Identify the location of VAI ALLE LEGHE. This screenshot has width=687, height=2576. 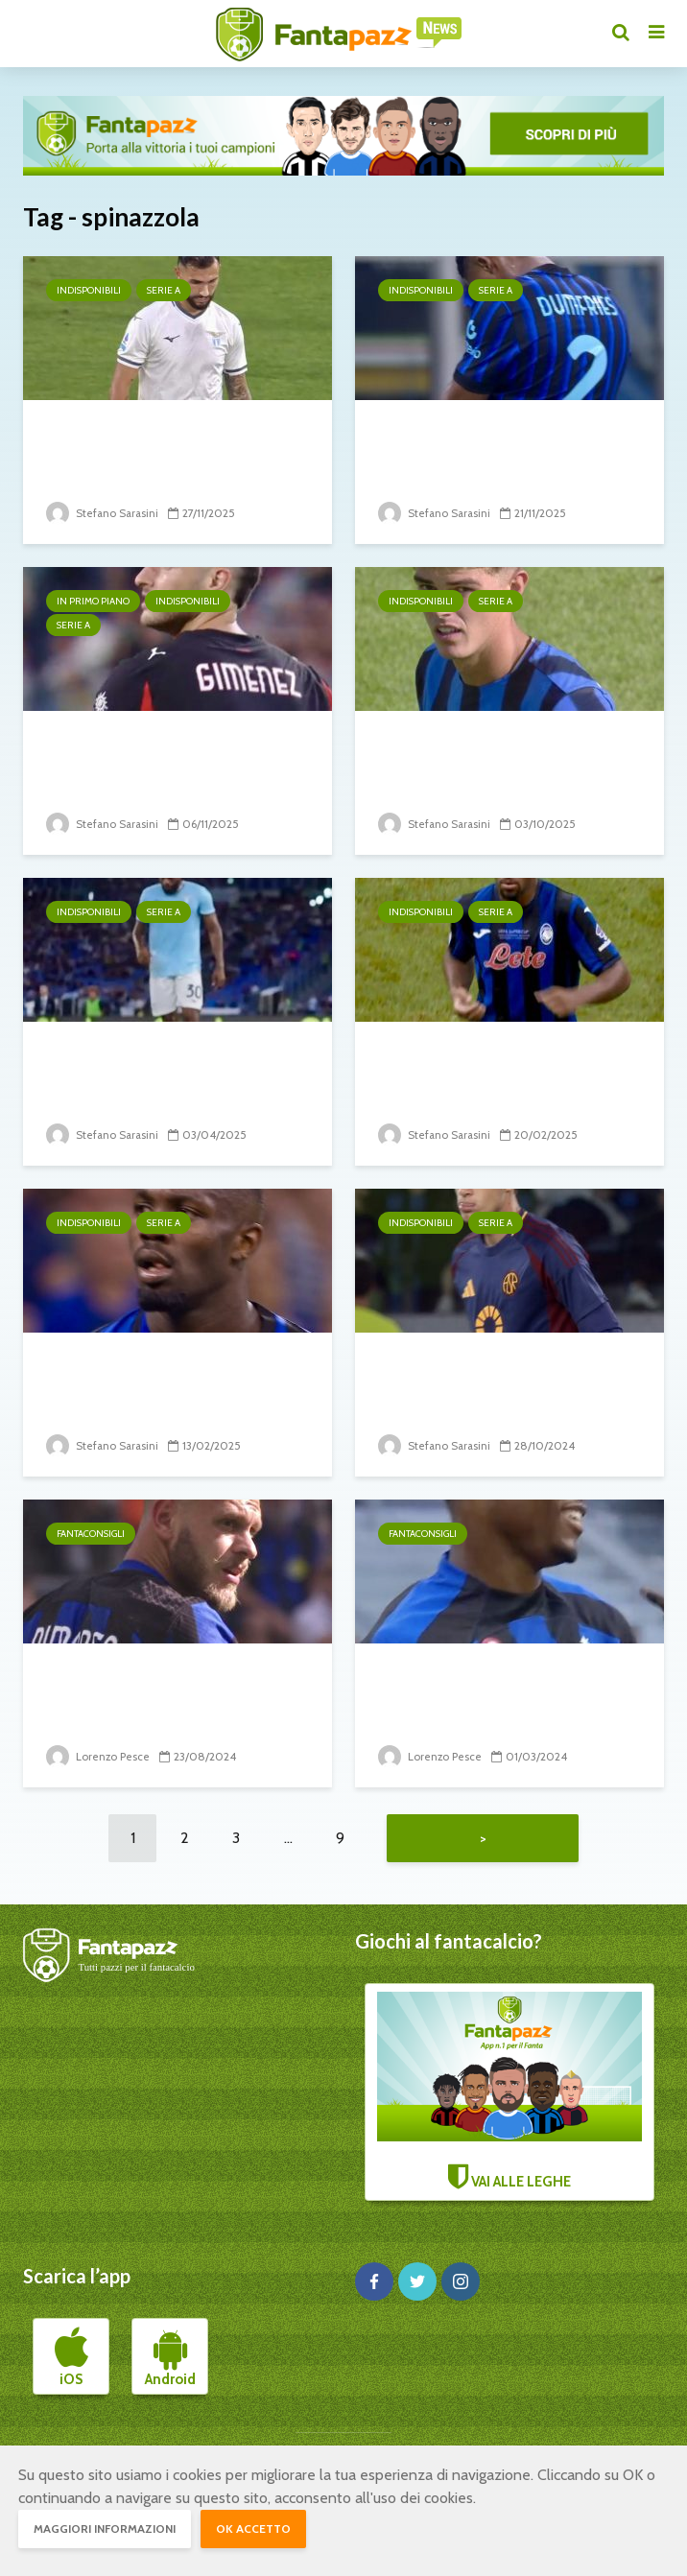
(509, 2094).